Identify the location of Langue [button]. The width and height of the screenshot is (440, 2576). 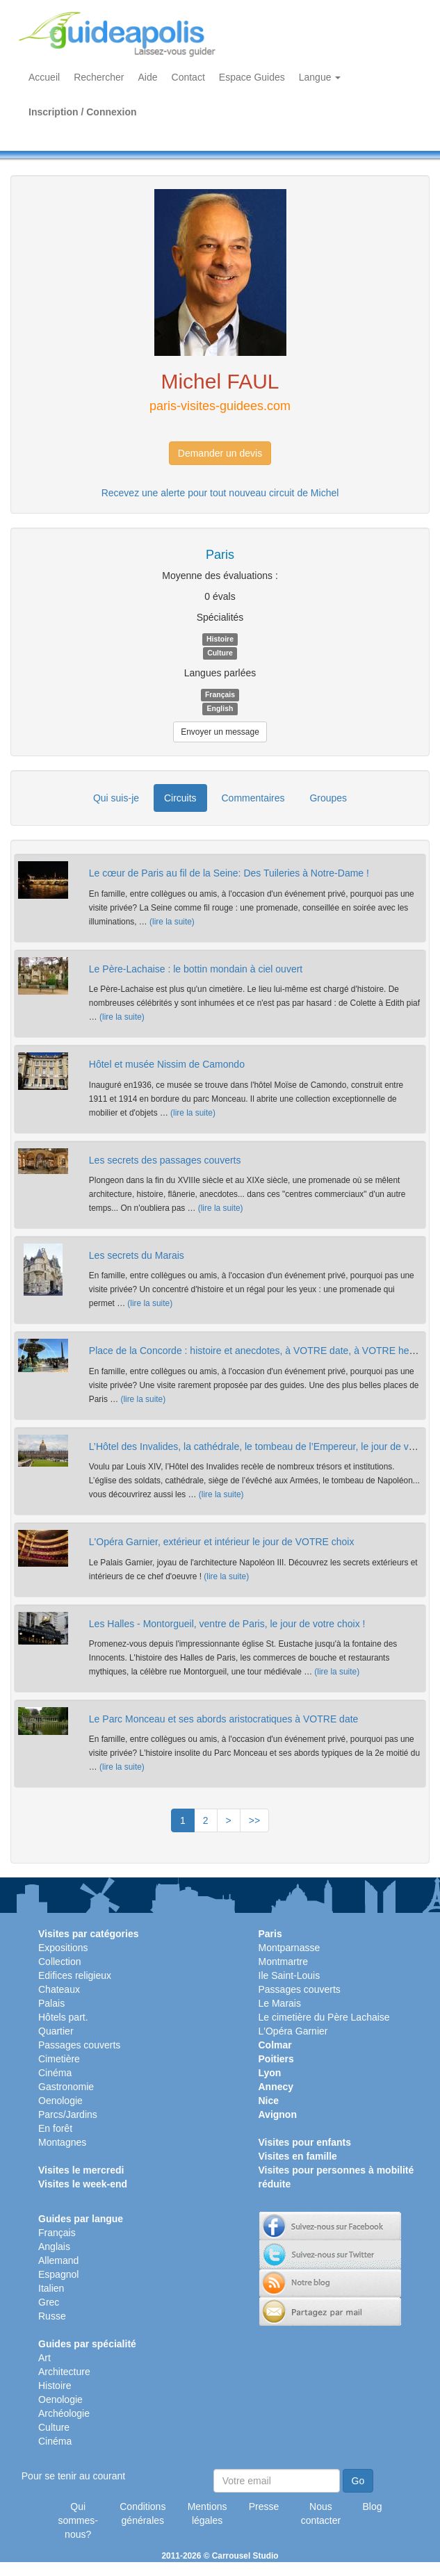
(320, 77).